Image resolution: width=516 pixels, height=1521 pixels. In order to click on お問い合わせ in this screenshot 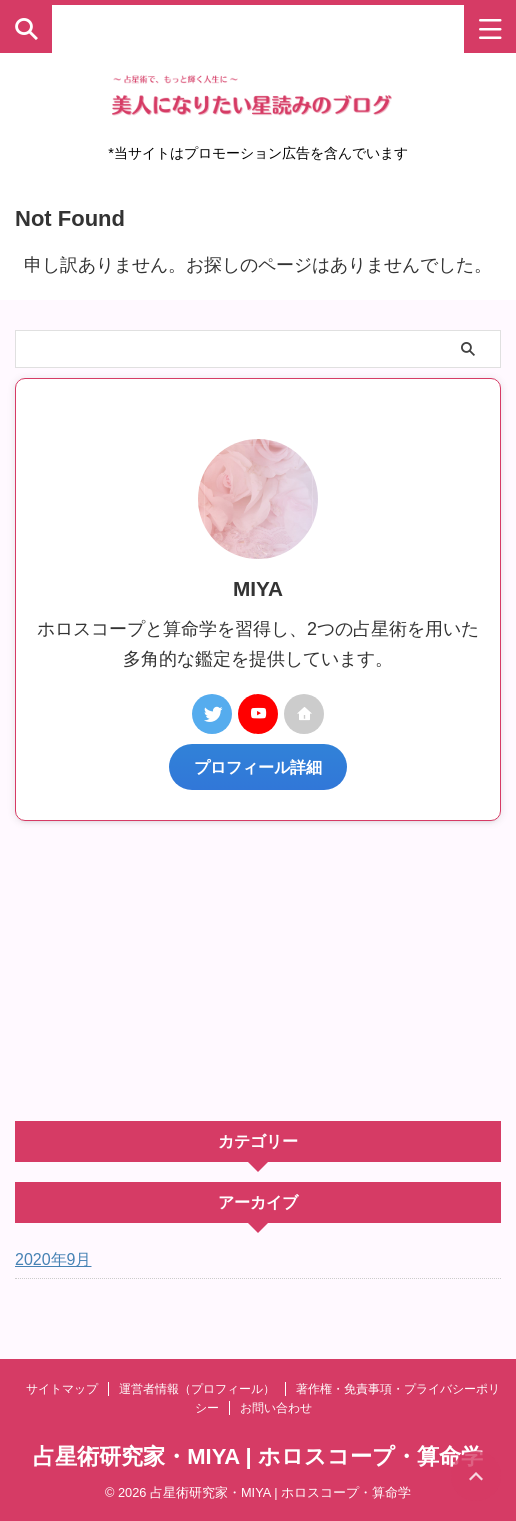, I will do `click(276, 1408)`.